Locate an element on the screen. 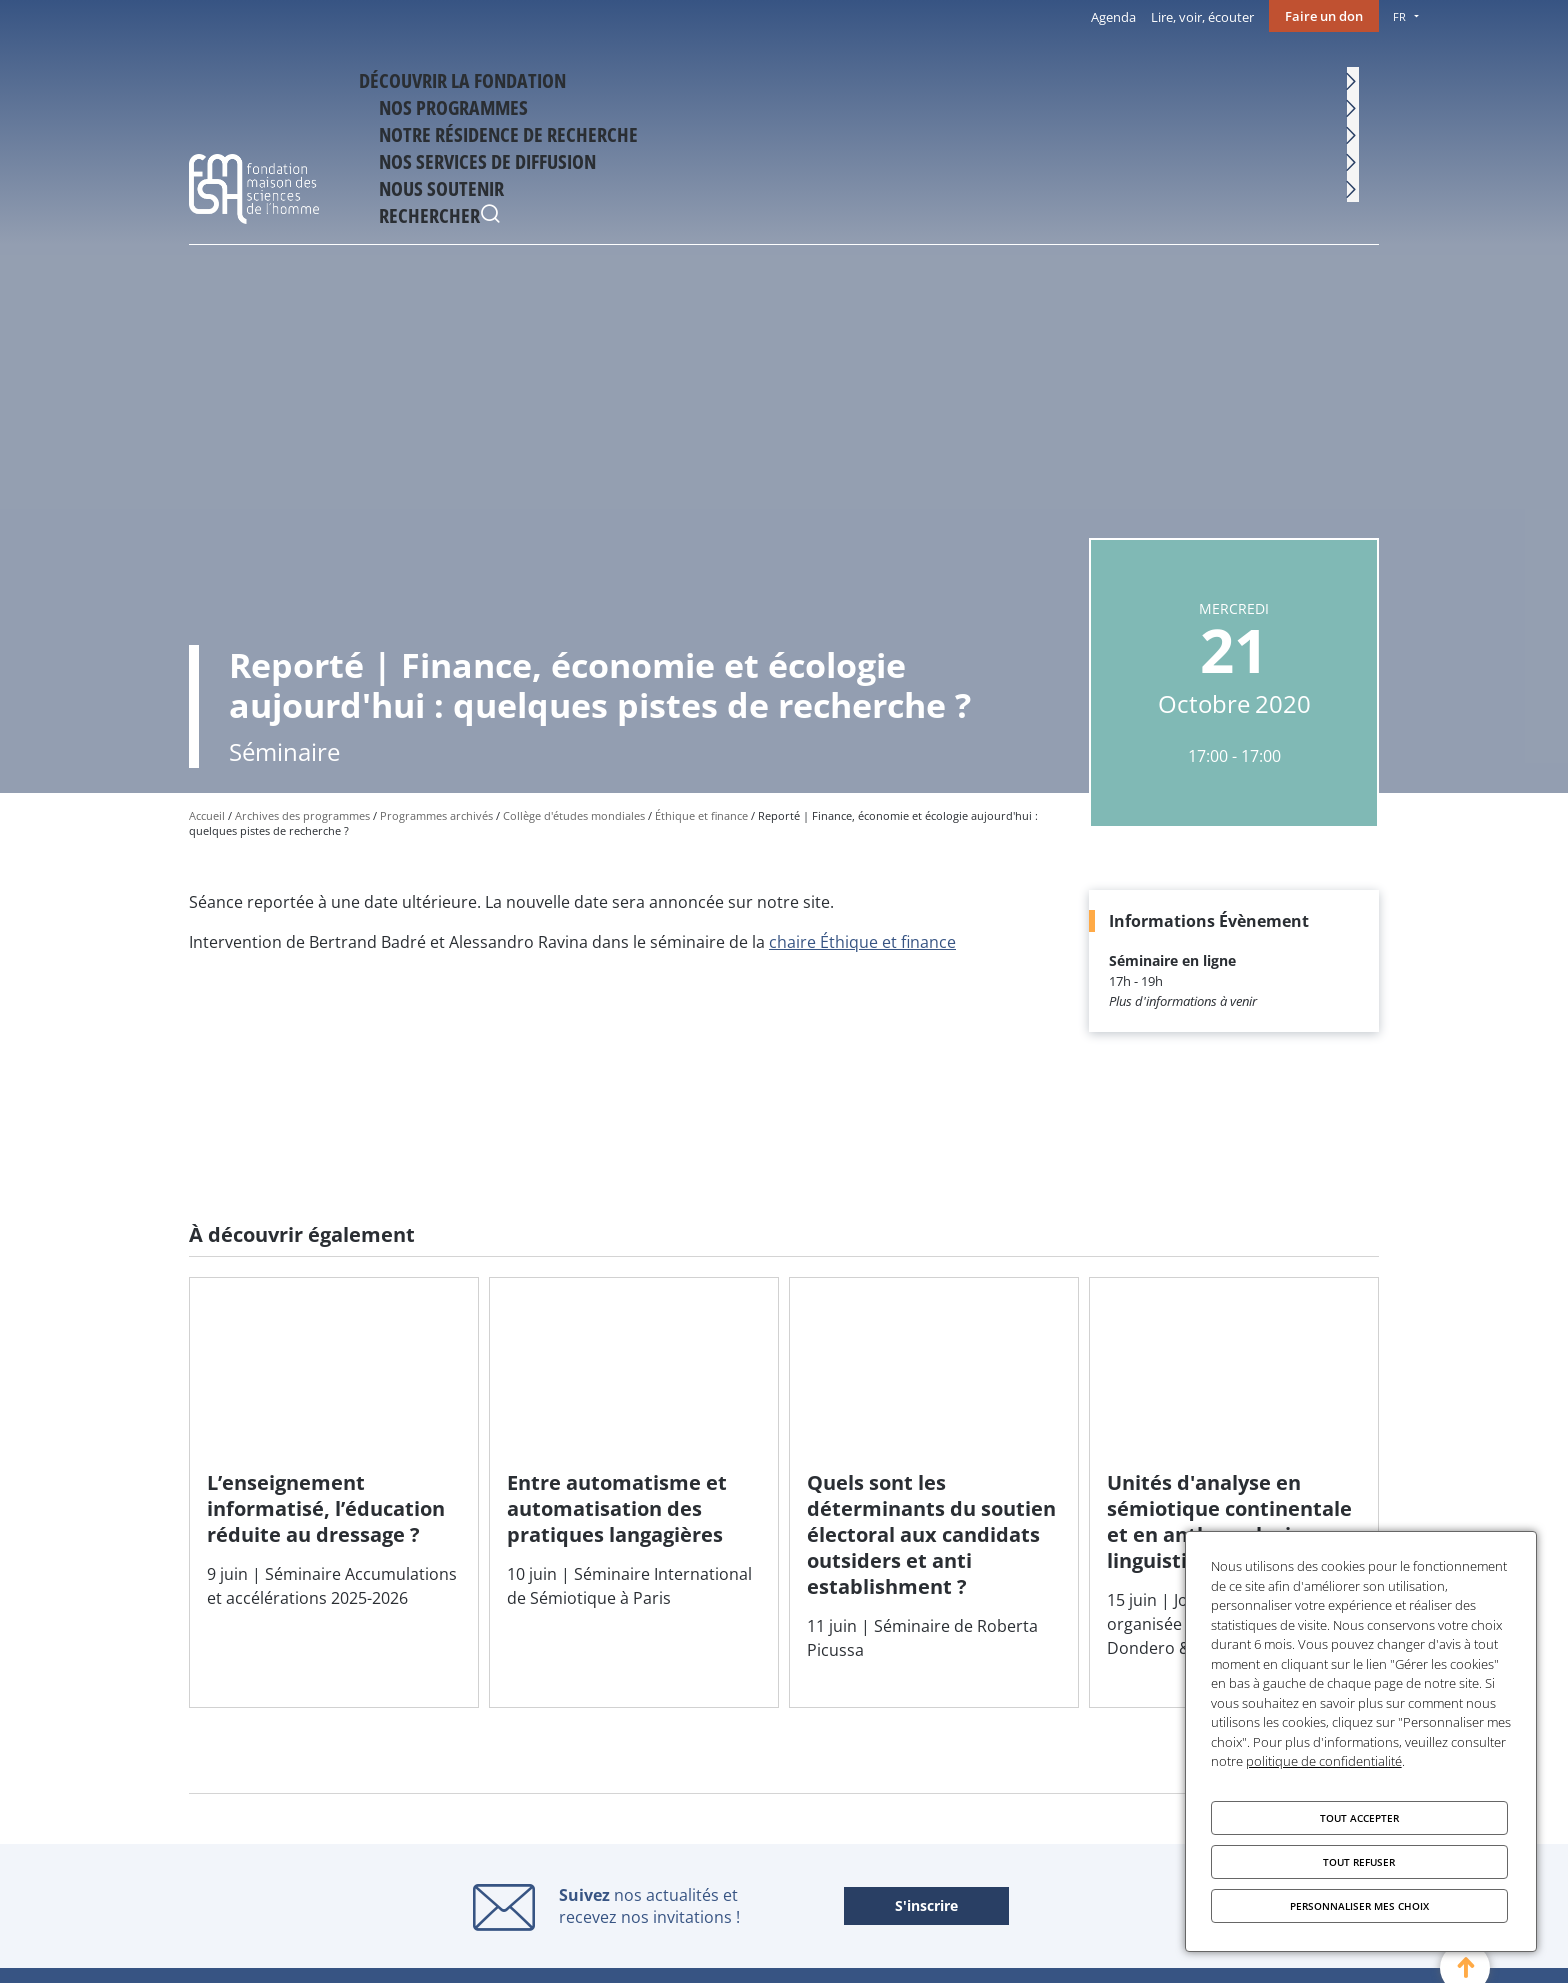 This screenshot has height=1983, width=1568. Lire, voir, écouter is located at coordinates (1202, 17).